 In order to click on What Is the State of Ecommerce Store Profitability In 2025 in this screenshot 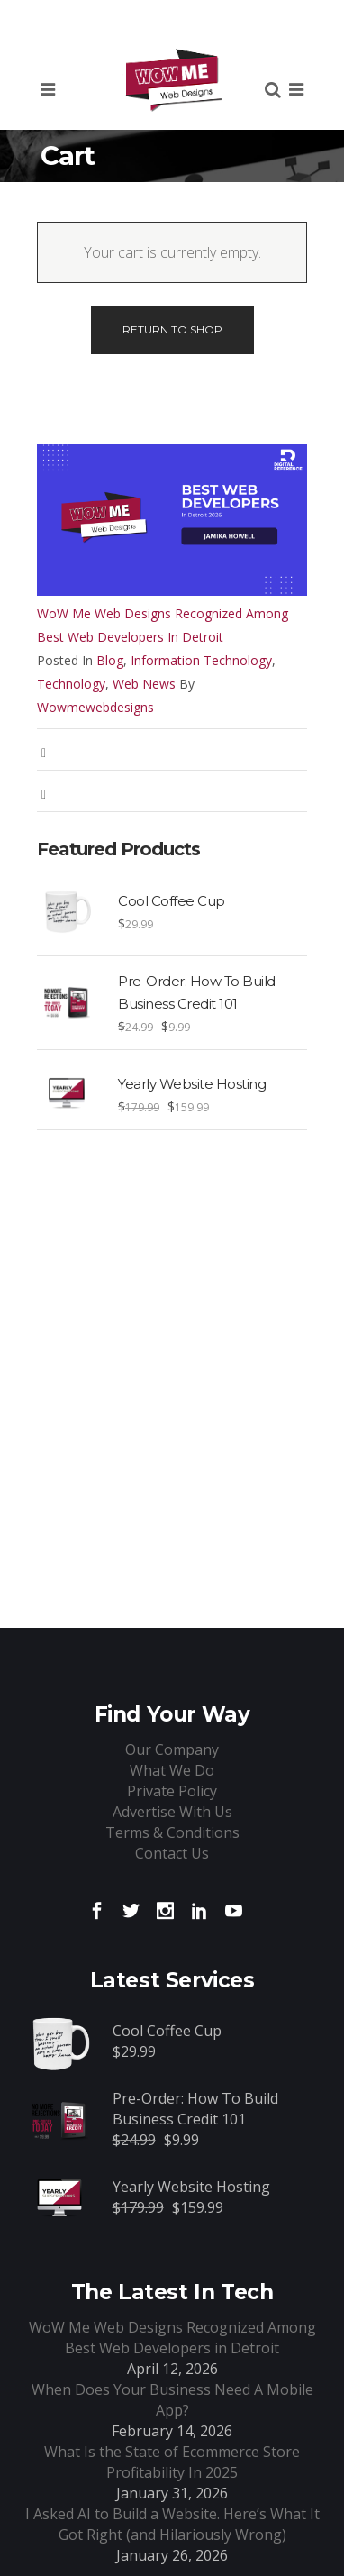, I will do `click(172, 2462)`.